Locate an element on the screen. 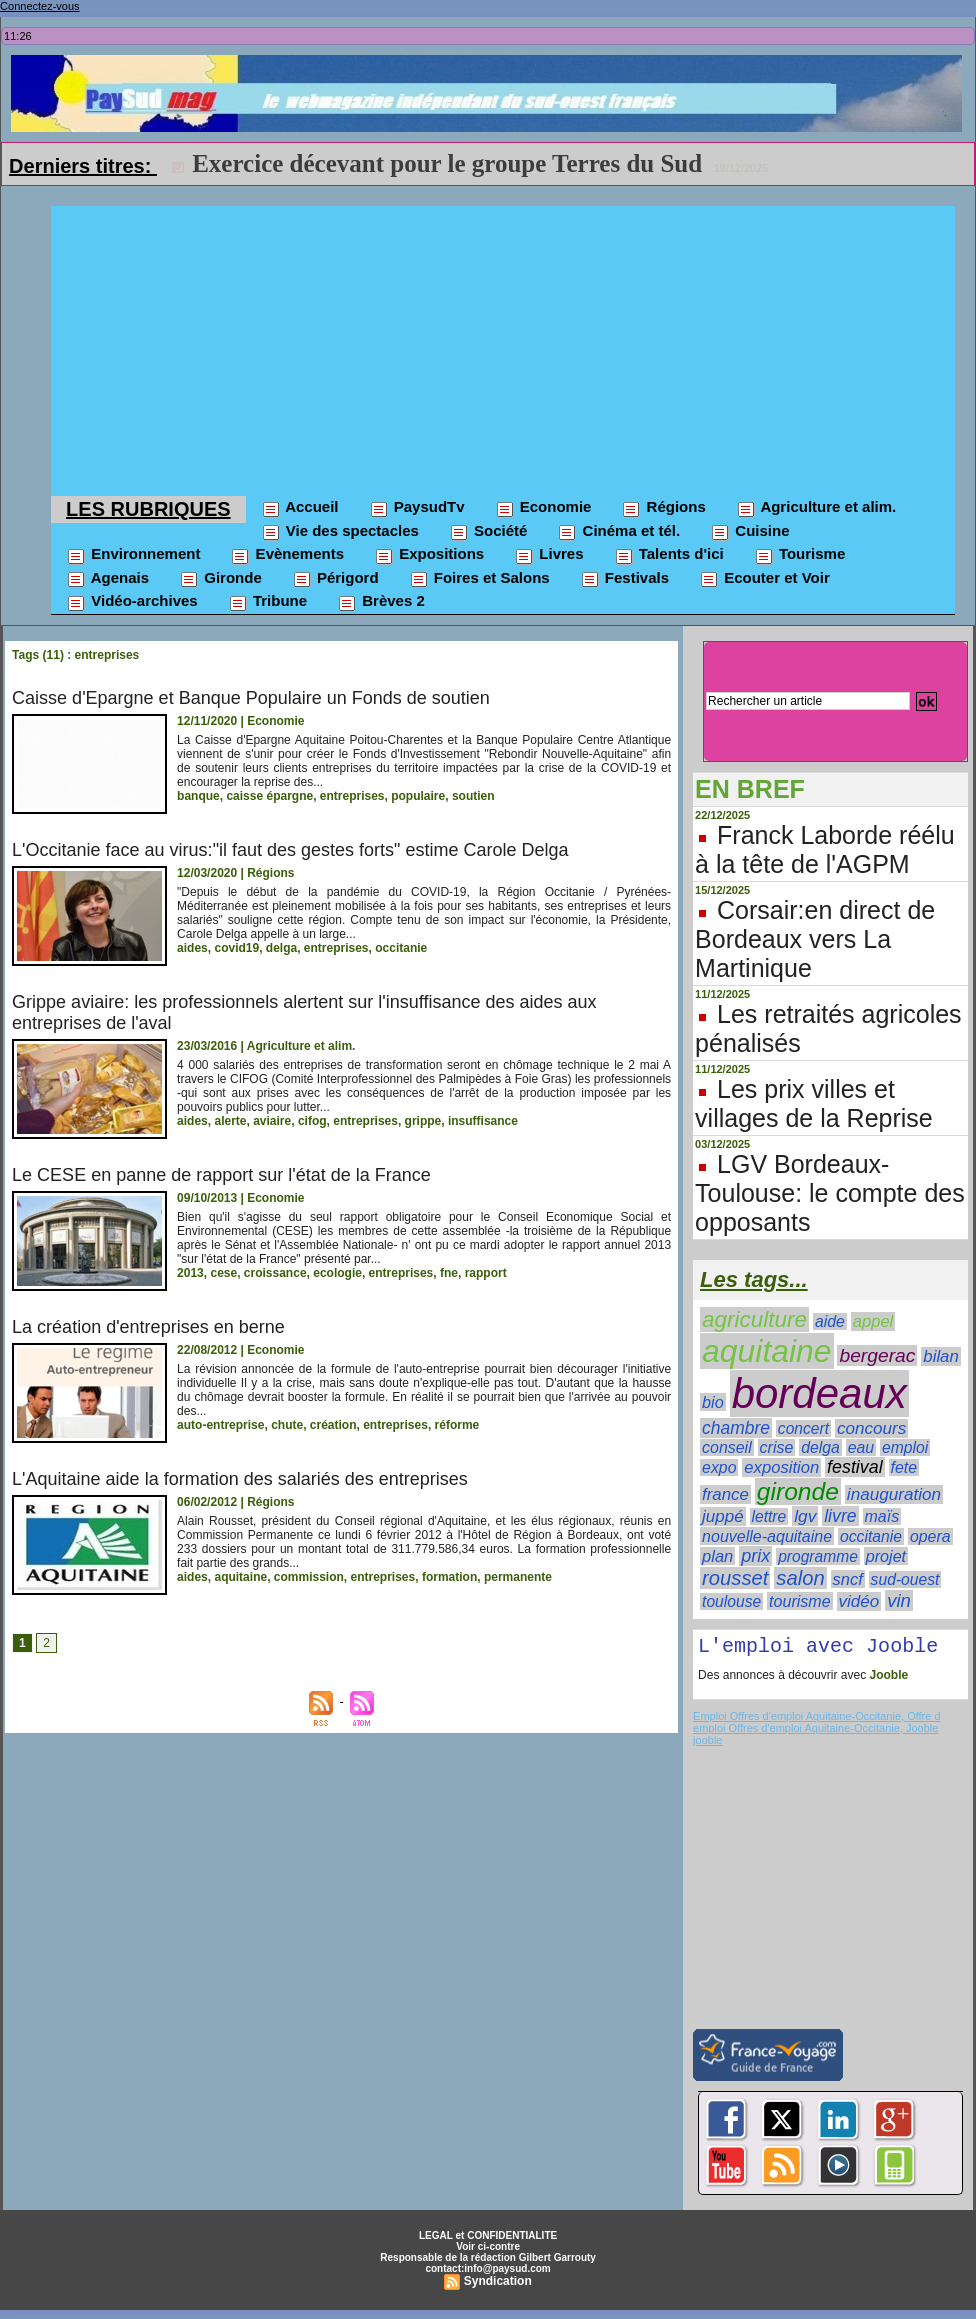 This screenshot has height=2319, width=976. rapport is located at coordinates (486, 1273).